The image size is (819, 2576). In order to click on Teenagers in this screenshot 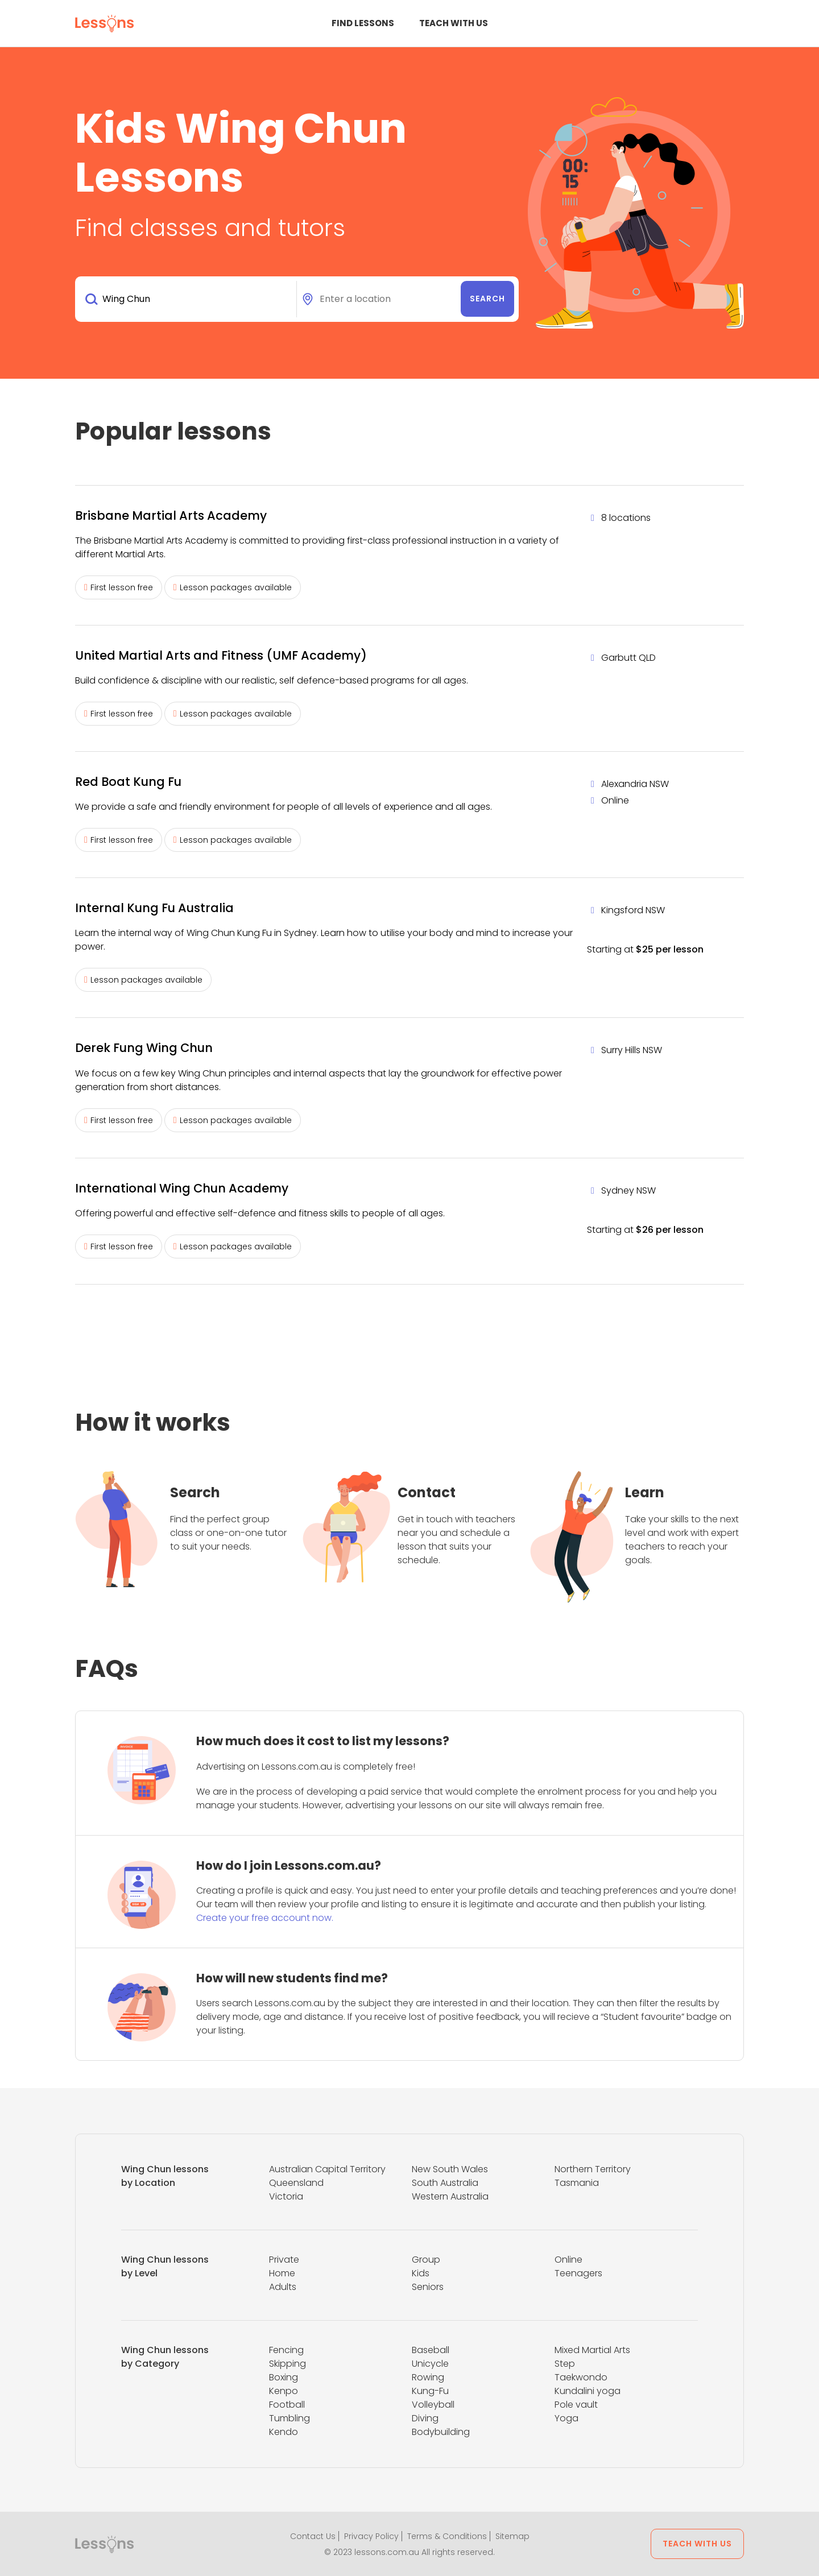, I will do `click(578, 2273)`.